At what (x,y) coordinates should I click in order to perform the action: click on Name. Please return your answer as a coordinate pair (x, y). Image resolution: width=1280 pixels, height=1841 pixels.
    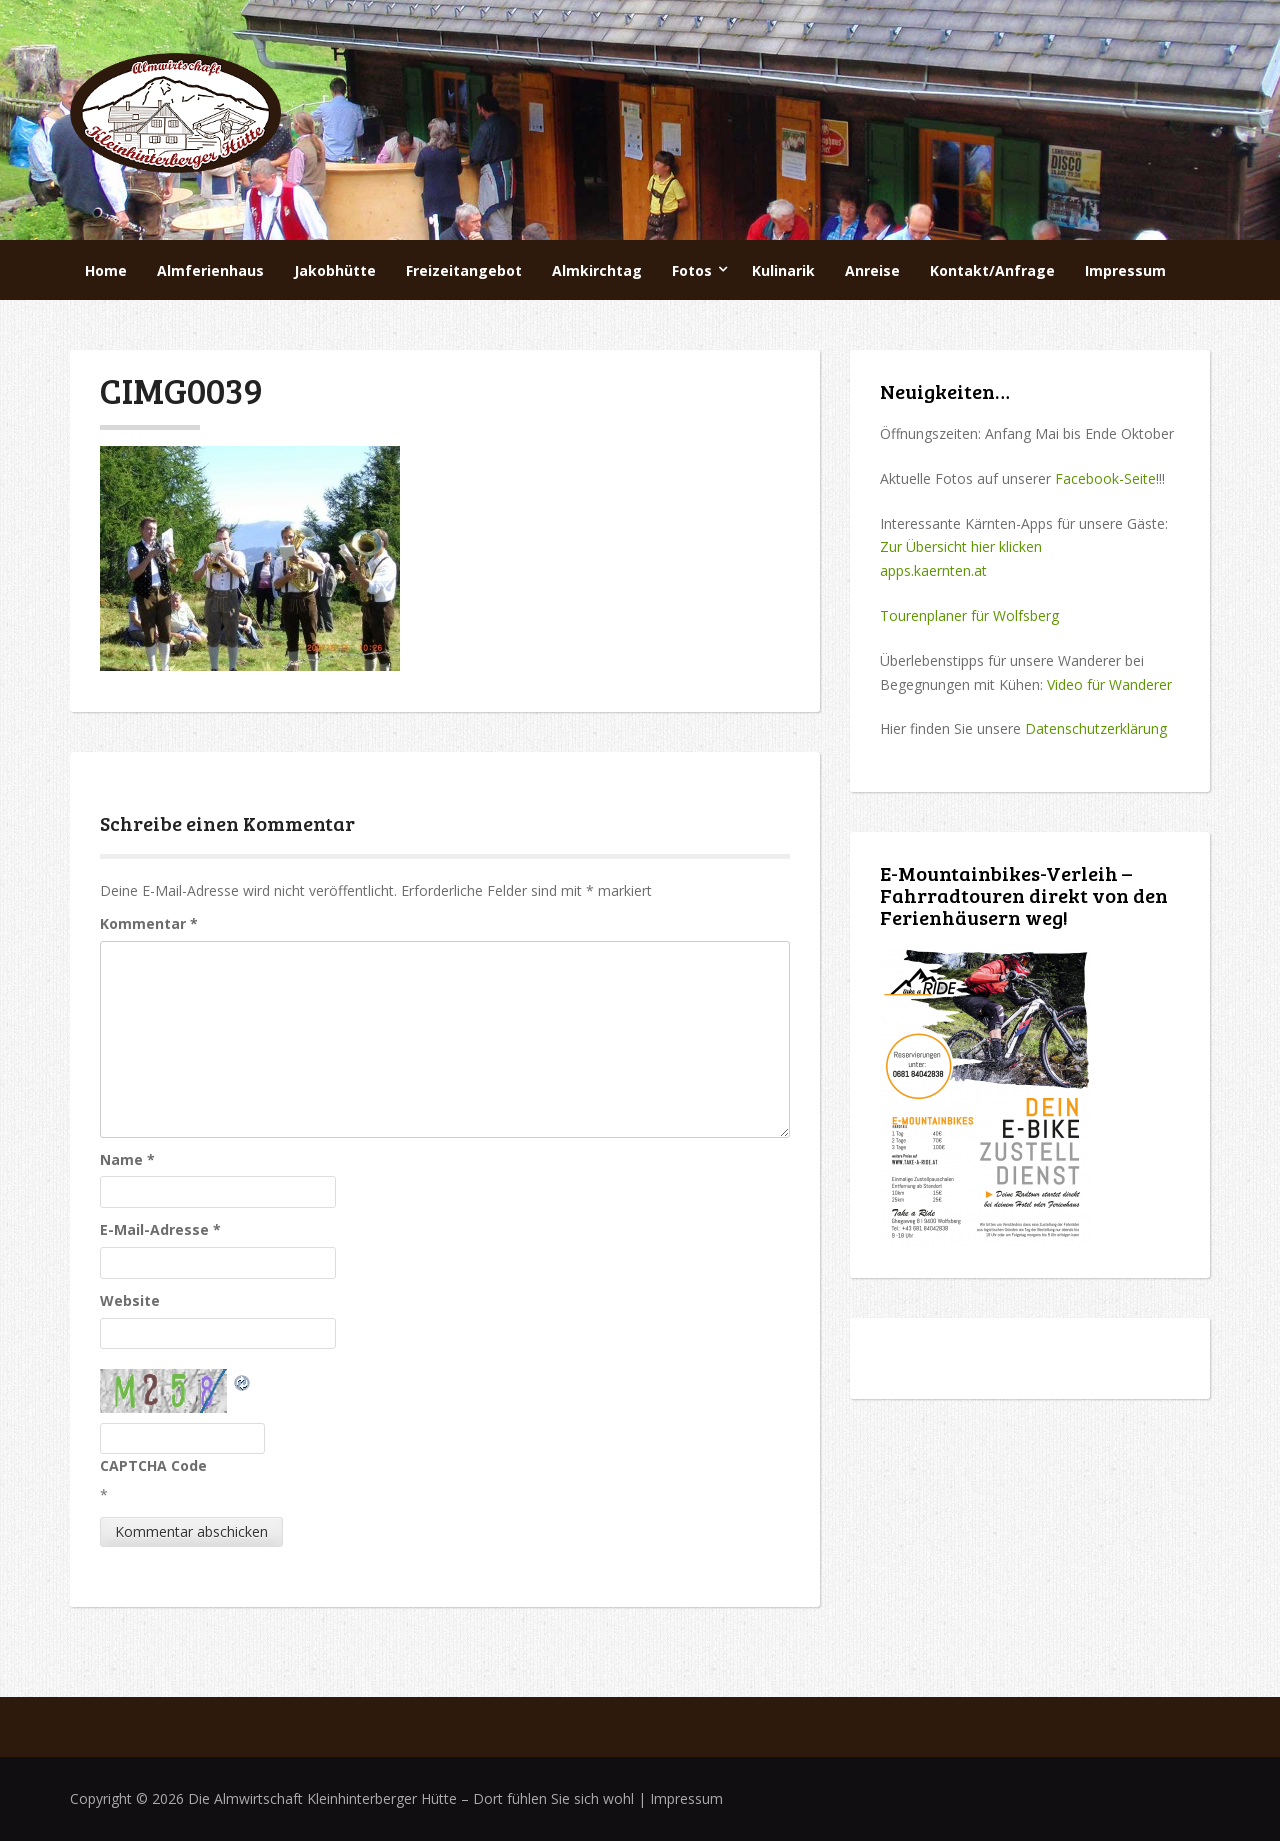
    Looking at the image, I should click on (127, 1159).